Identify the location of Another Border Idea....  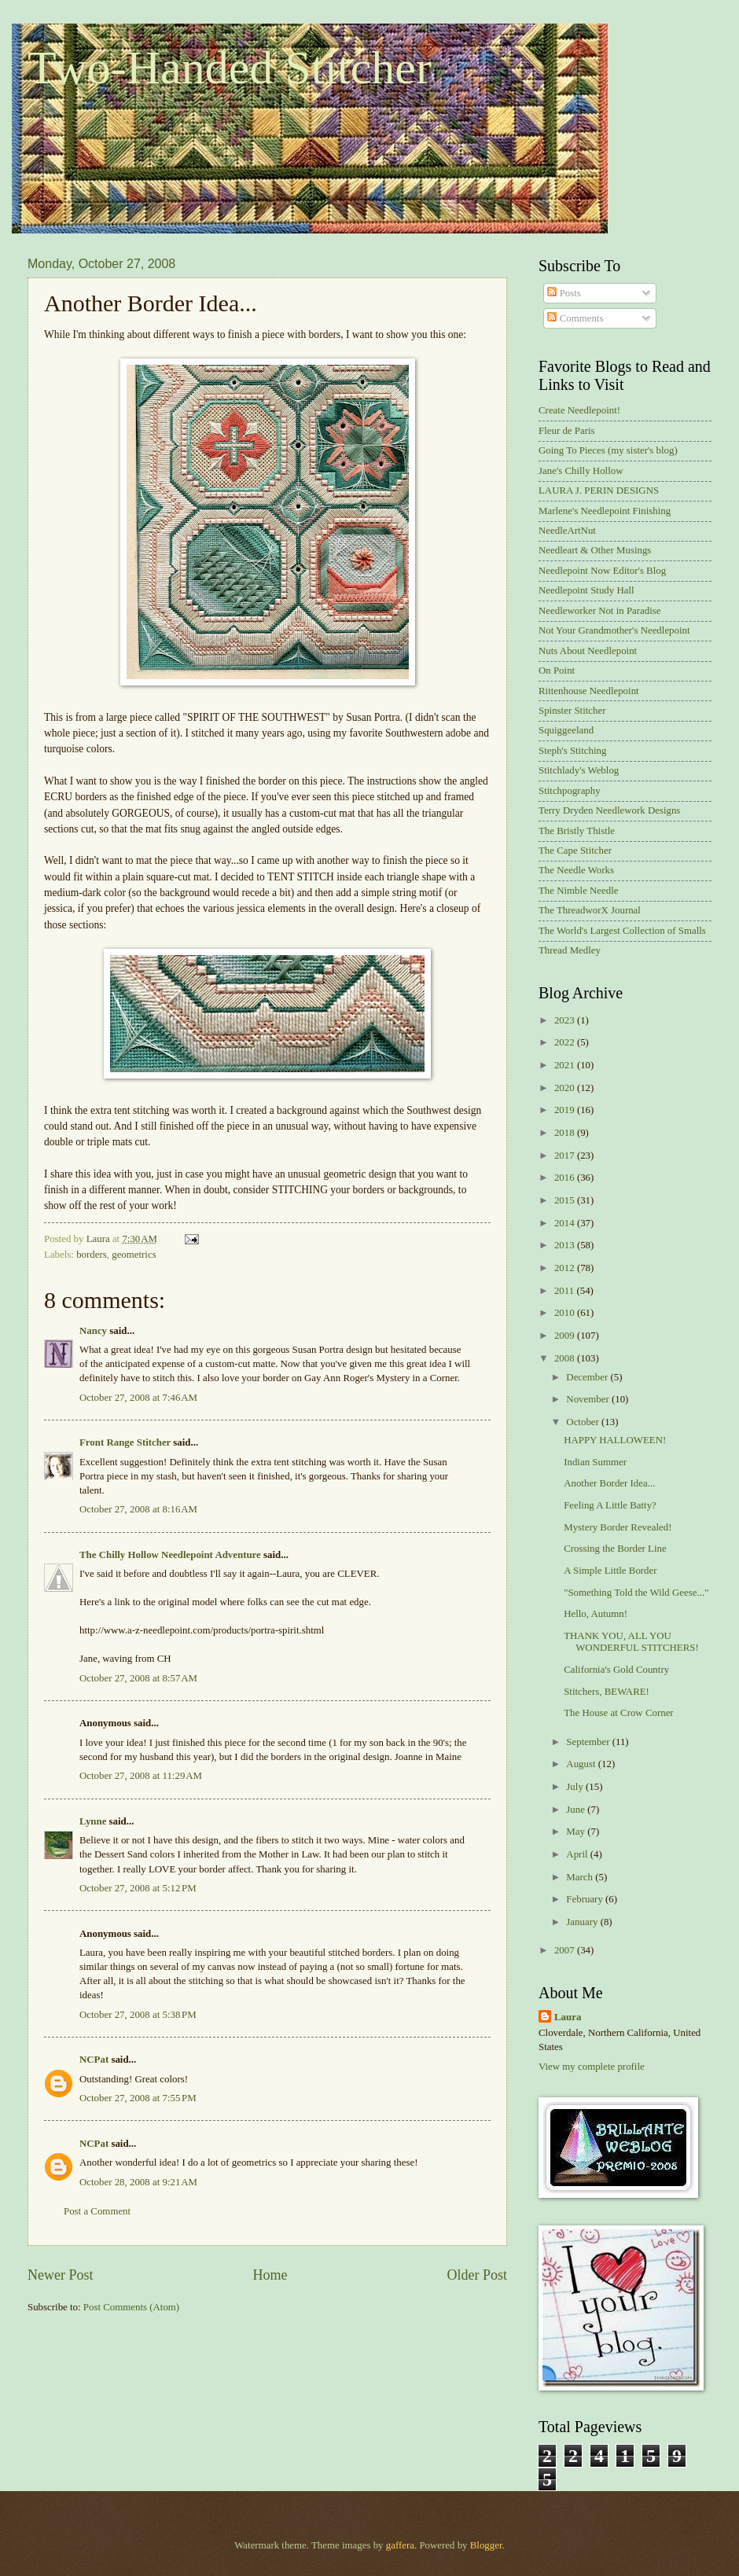
(609, 1483).